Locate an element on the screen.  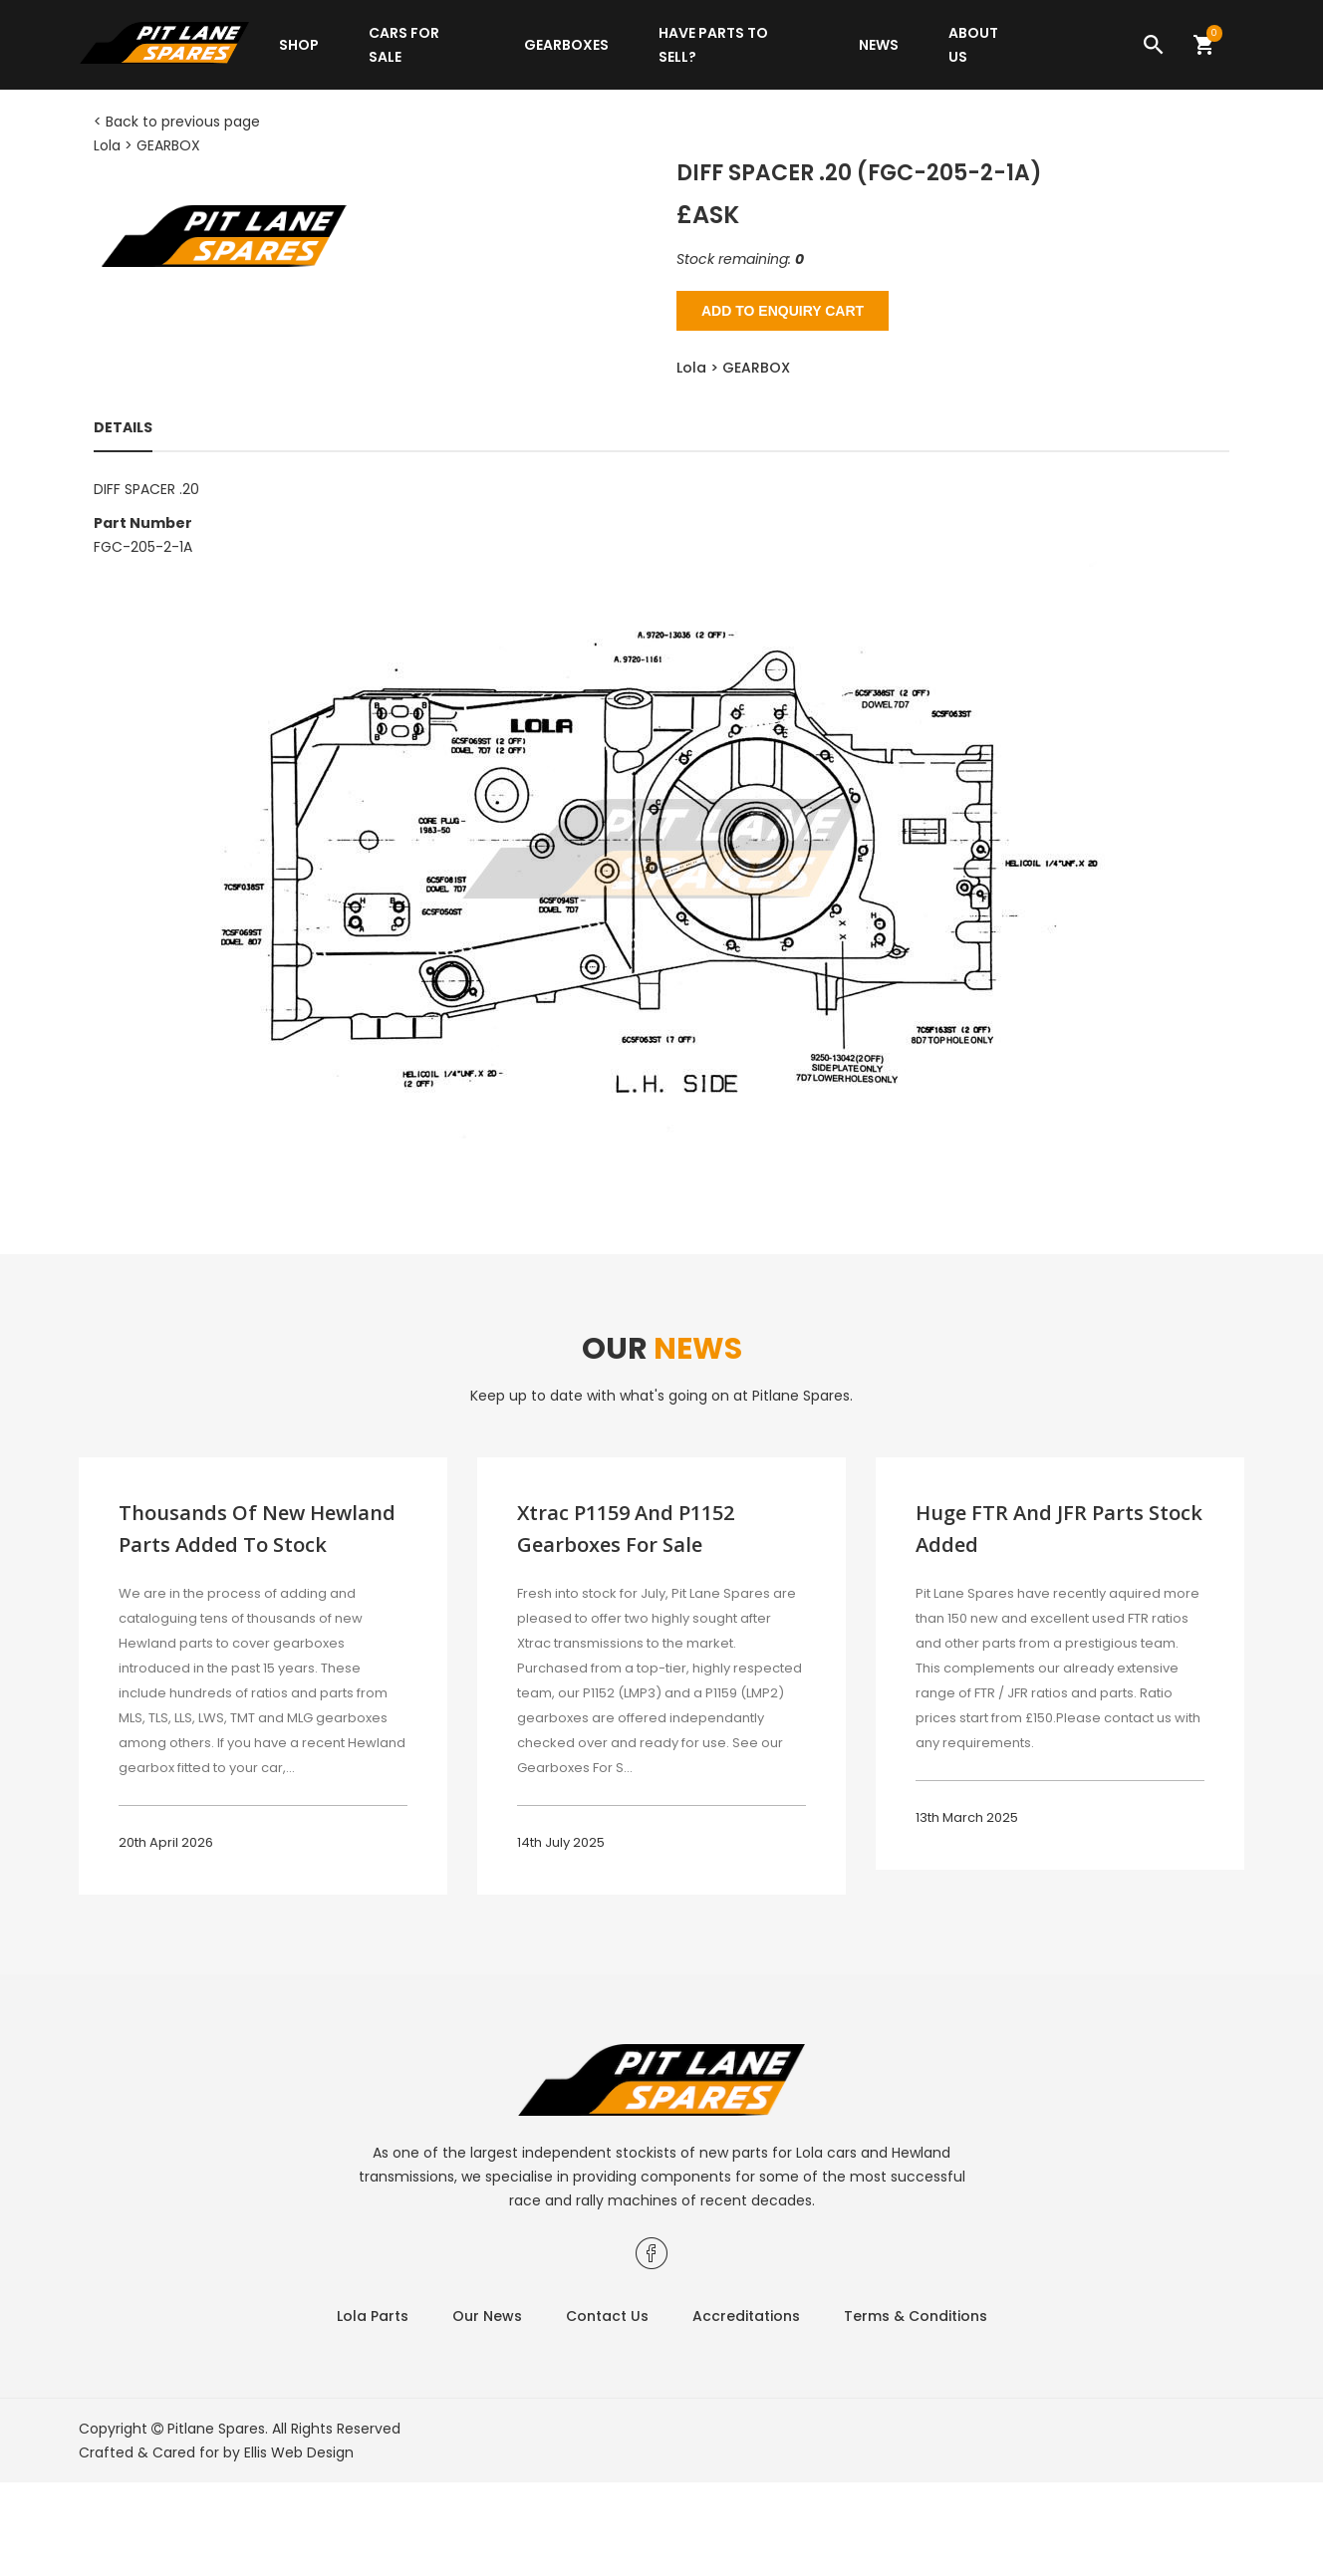
Contact Us is located at coordinates (607, 2316).